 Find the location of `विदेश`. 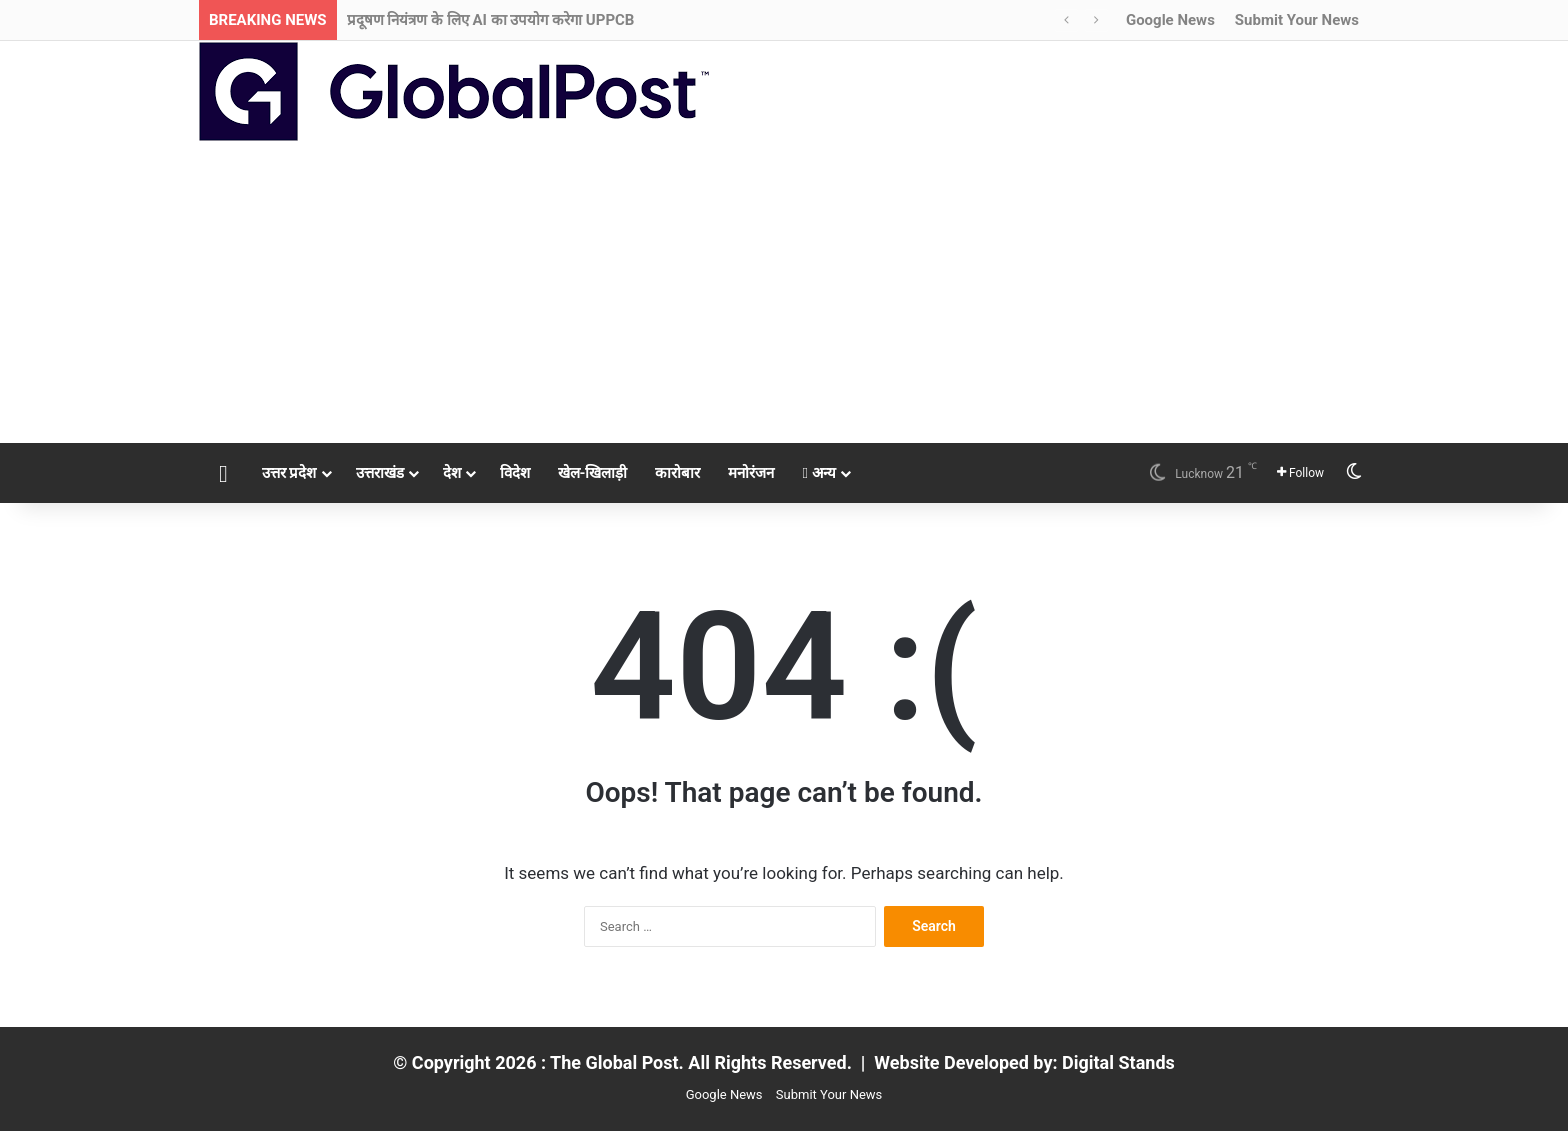

विदेश is located at coordinates (515, 473).